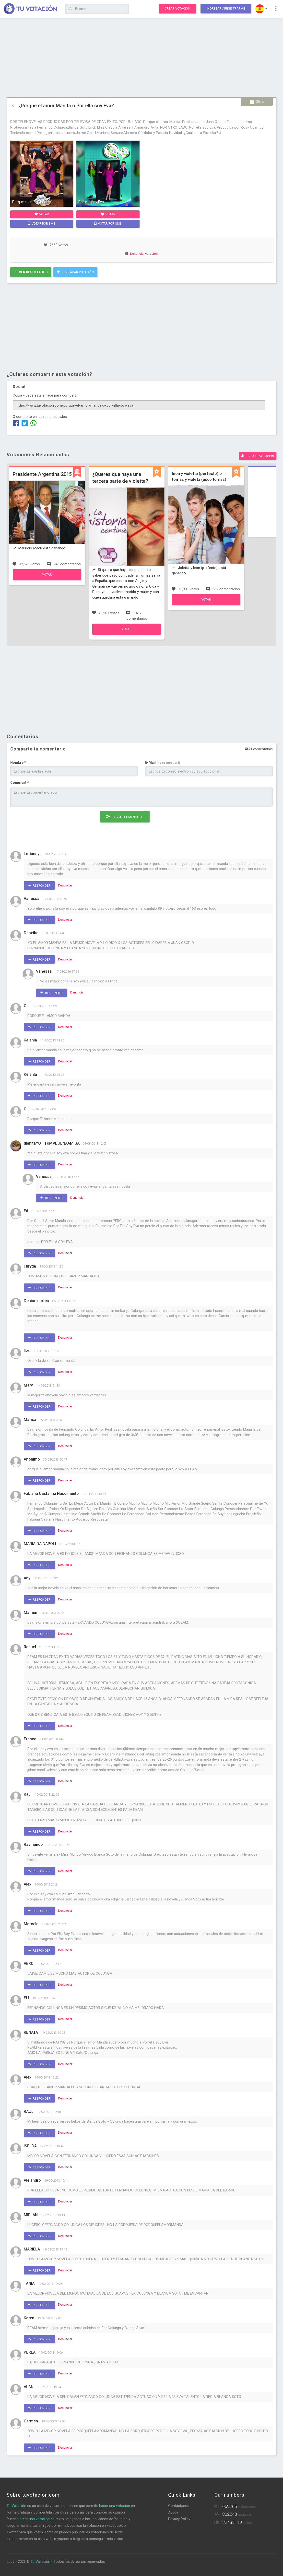 The height and width of the screenshot is (2576, 283). Describe the element at coordinates (162, 762) in the screenshot. I see `E-Mail` at that location.